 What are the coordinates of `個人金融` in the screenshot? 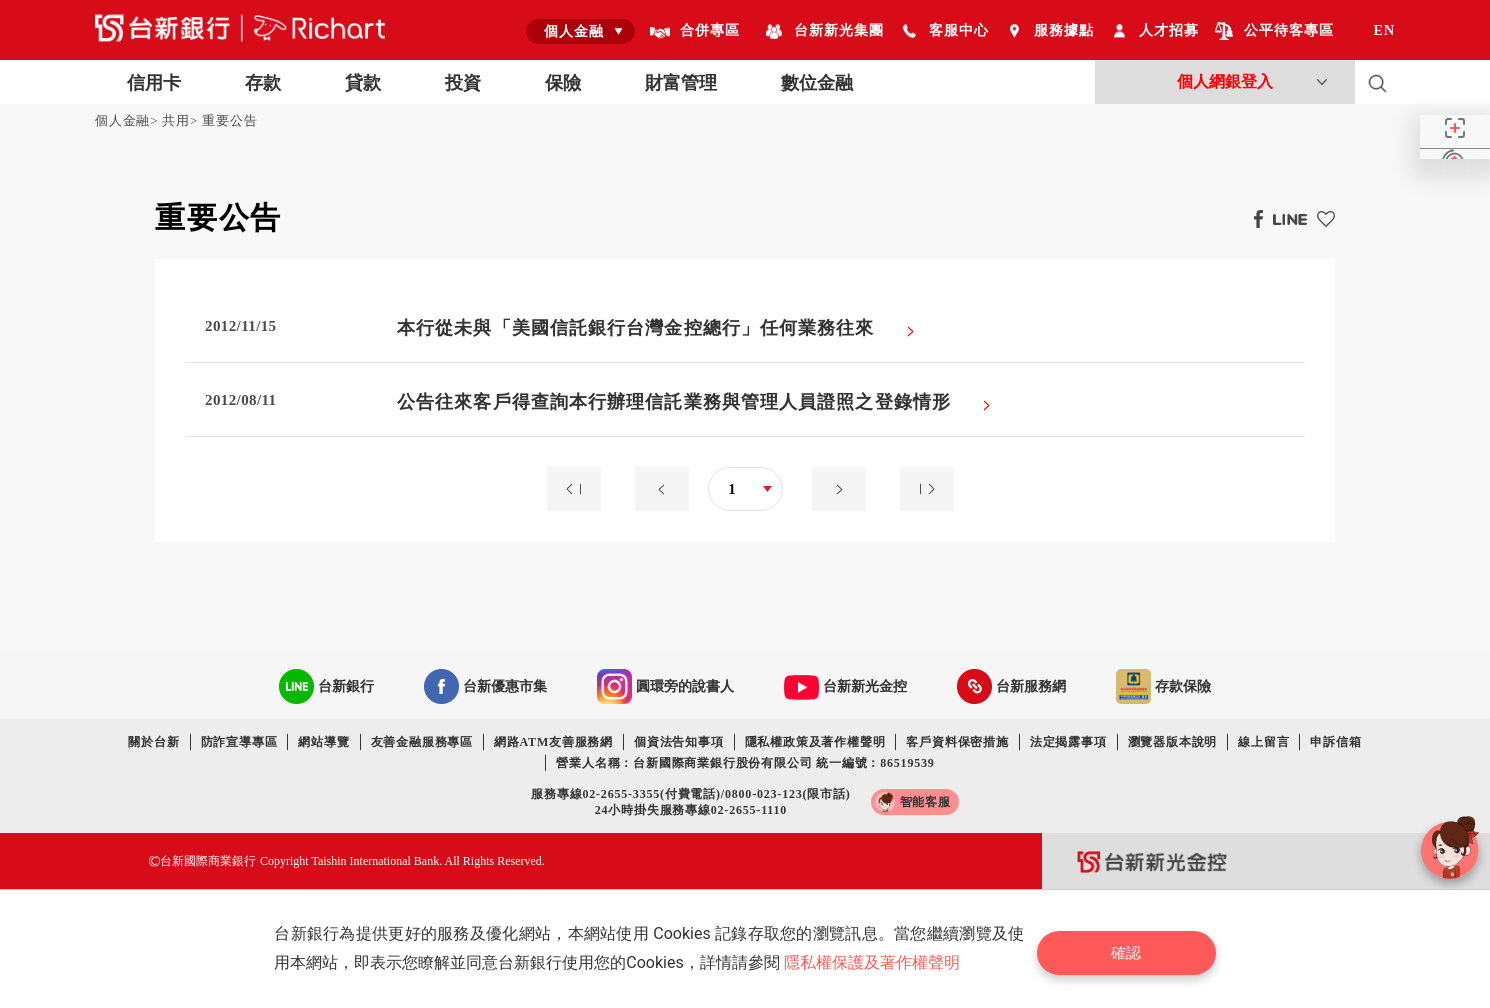 It's located at (122, 120).